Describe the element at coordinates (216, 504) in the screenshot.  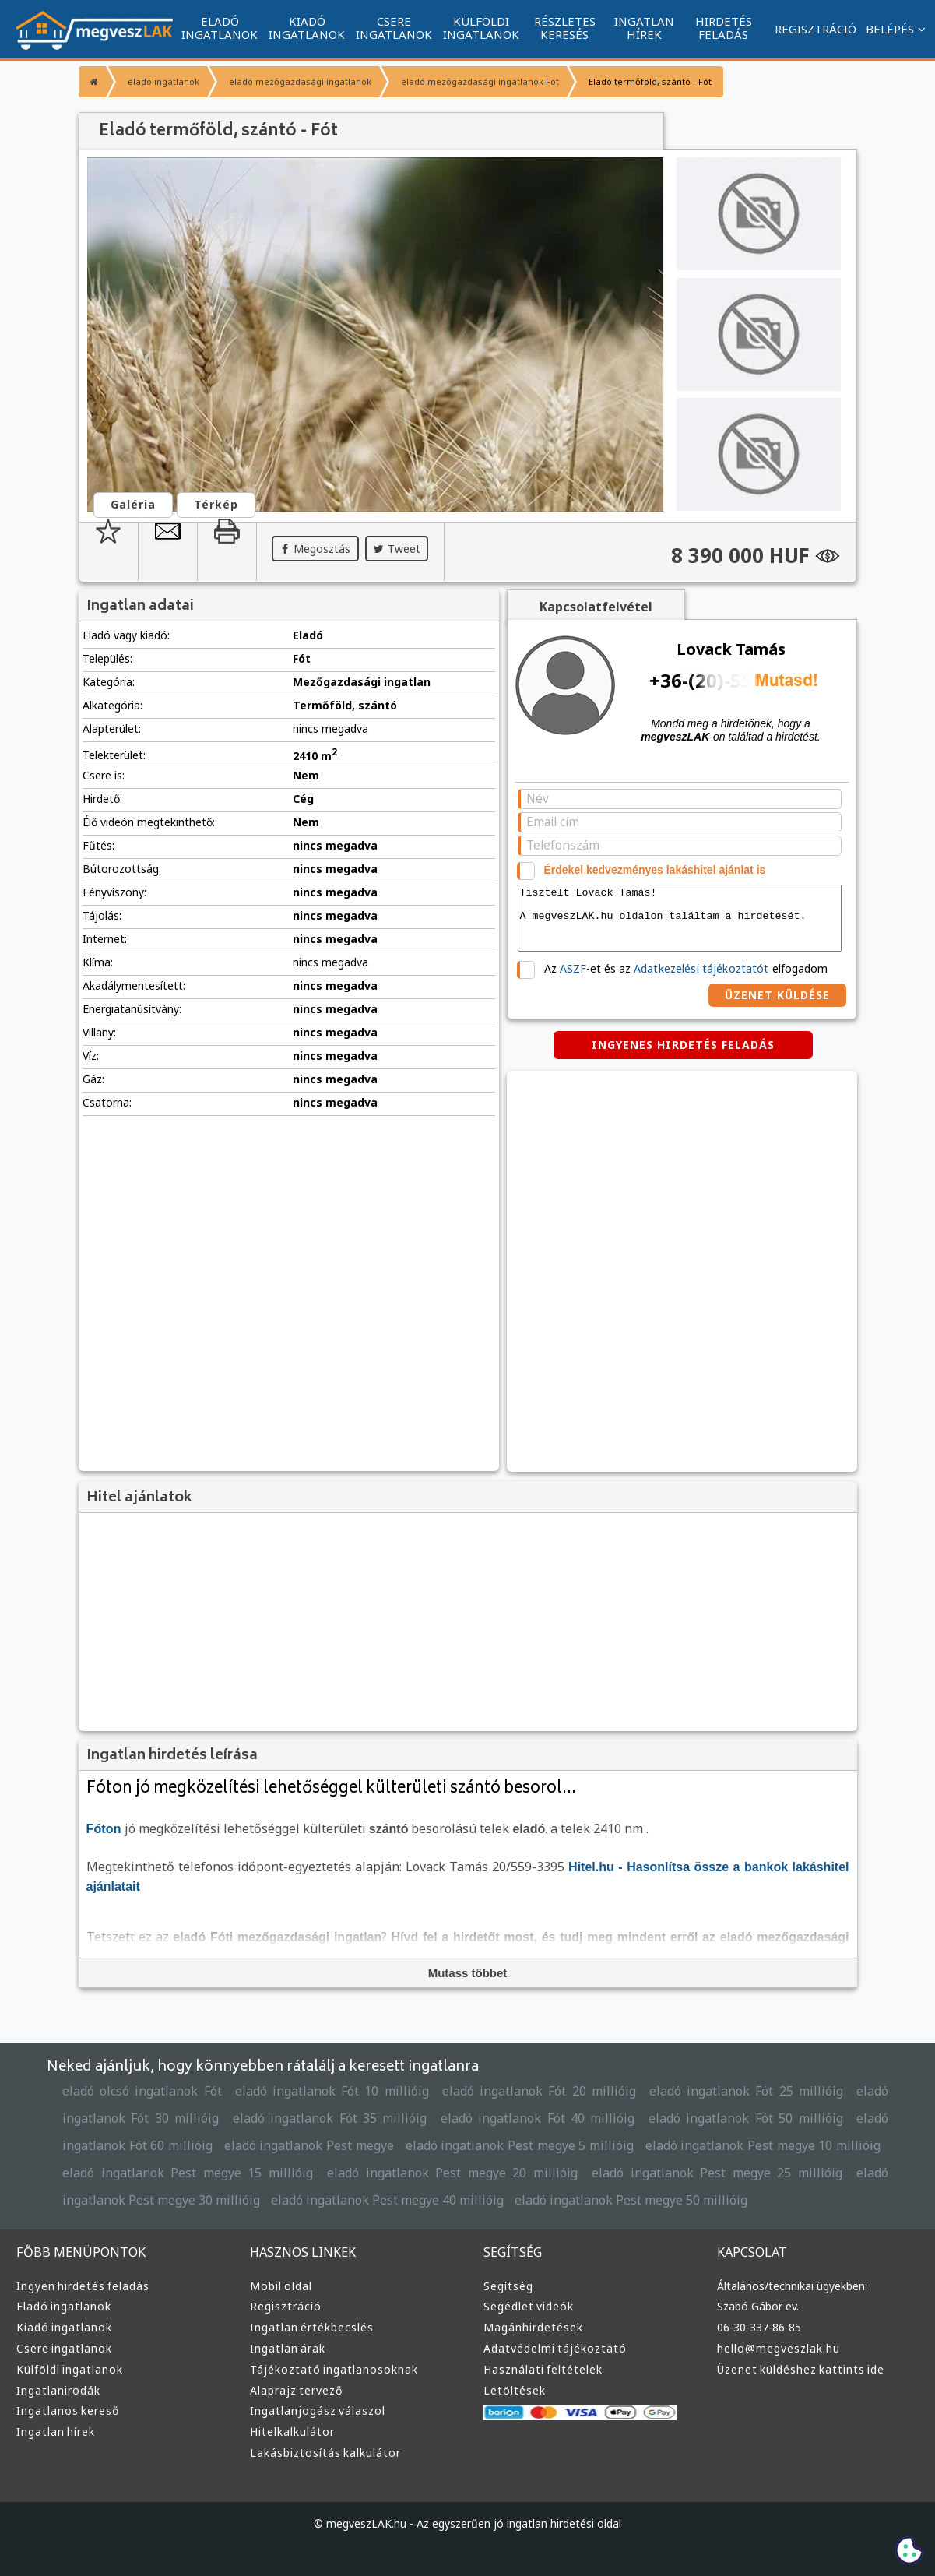
I see `Térkép` at that location.